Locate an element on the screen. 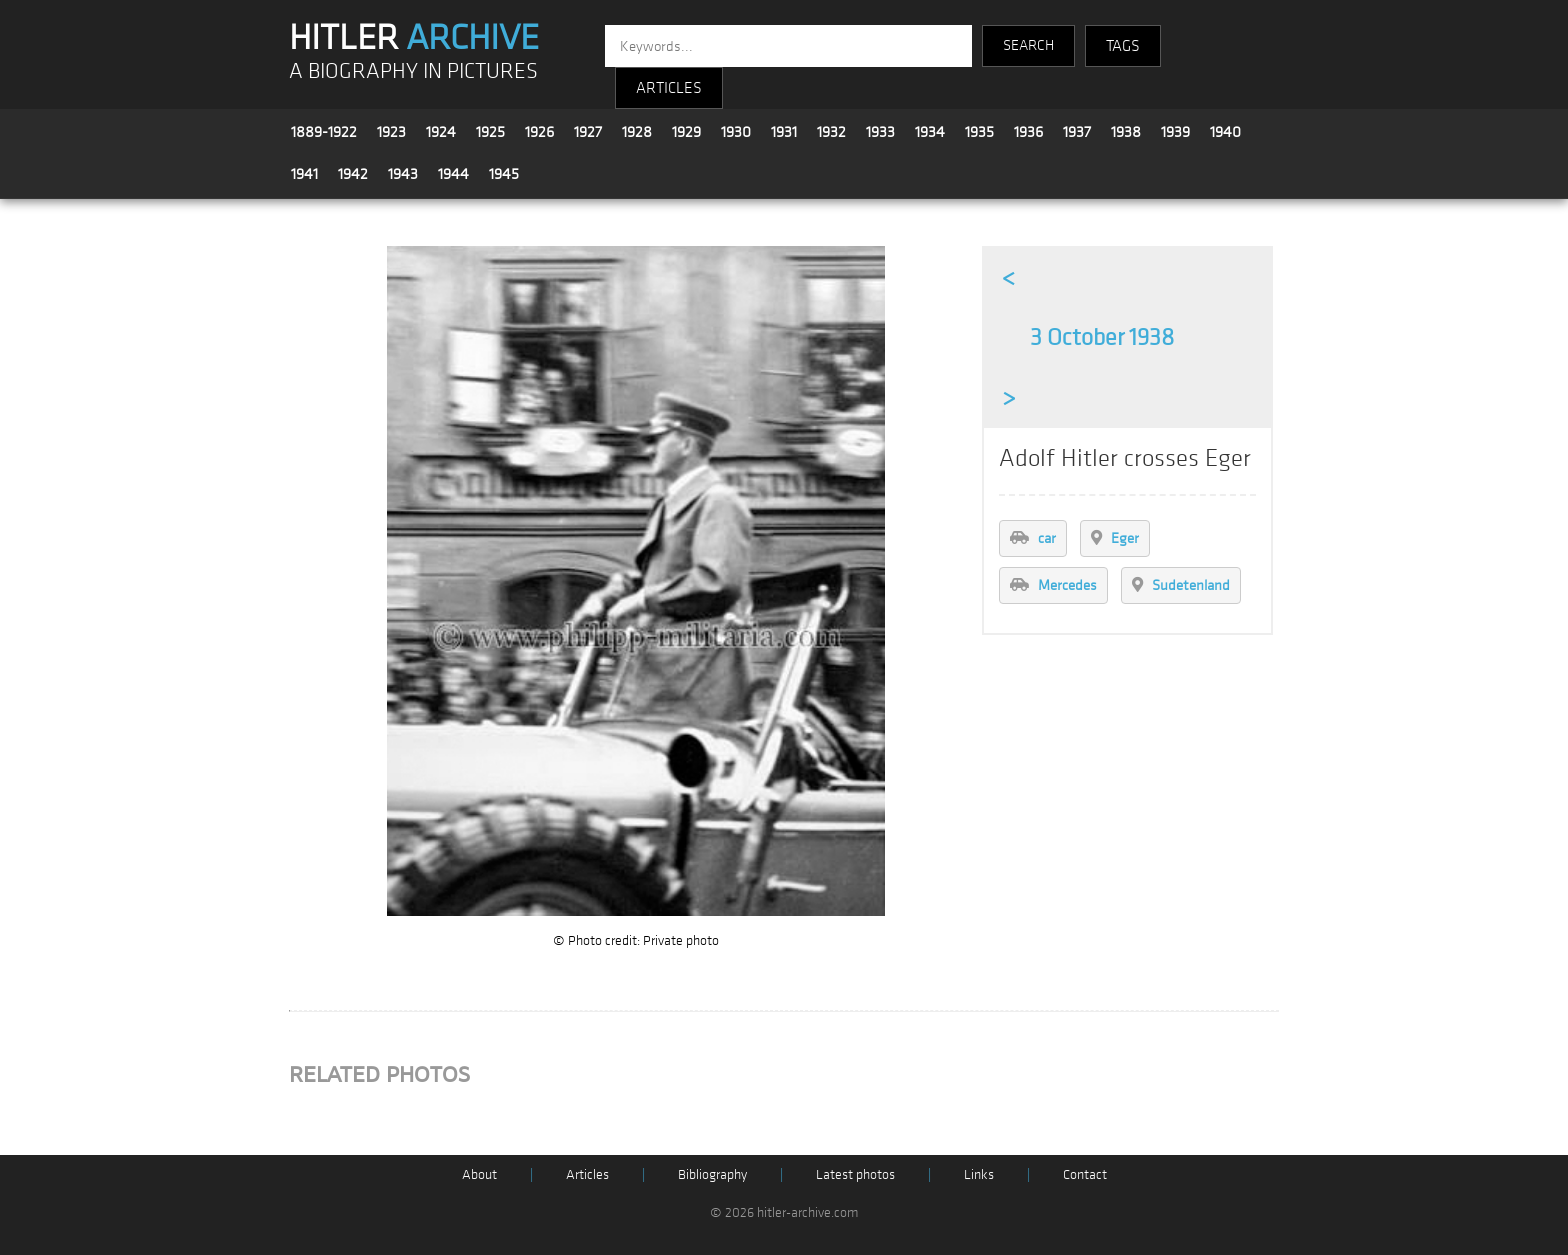 Image resolution: width=1568 pixels, height=1255 pixels. TAGS is located at coordinates (1123, 46).